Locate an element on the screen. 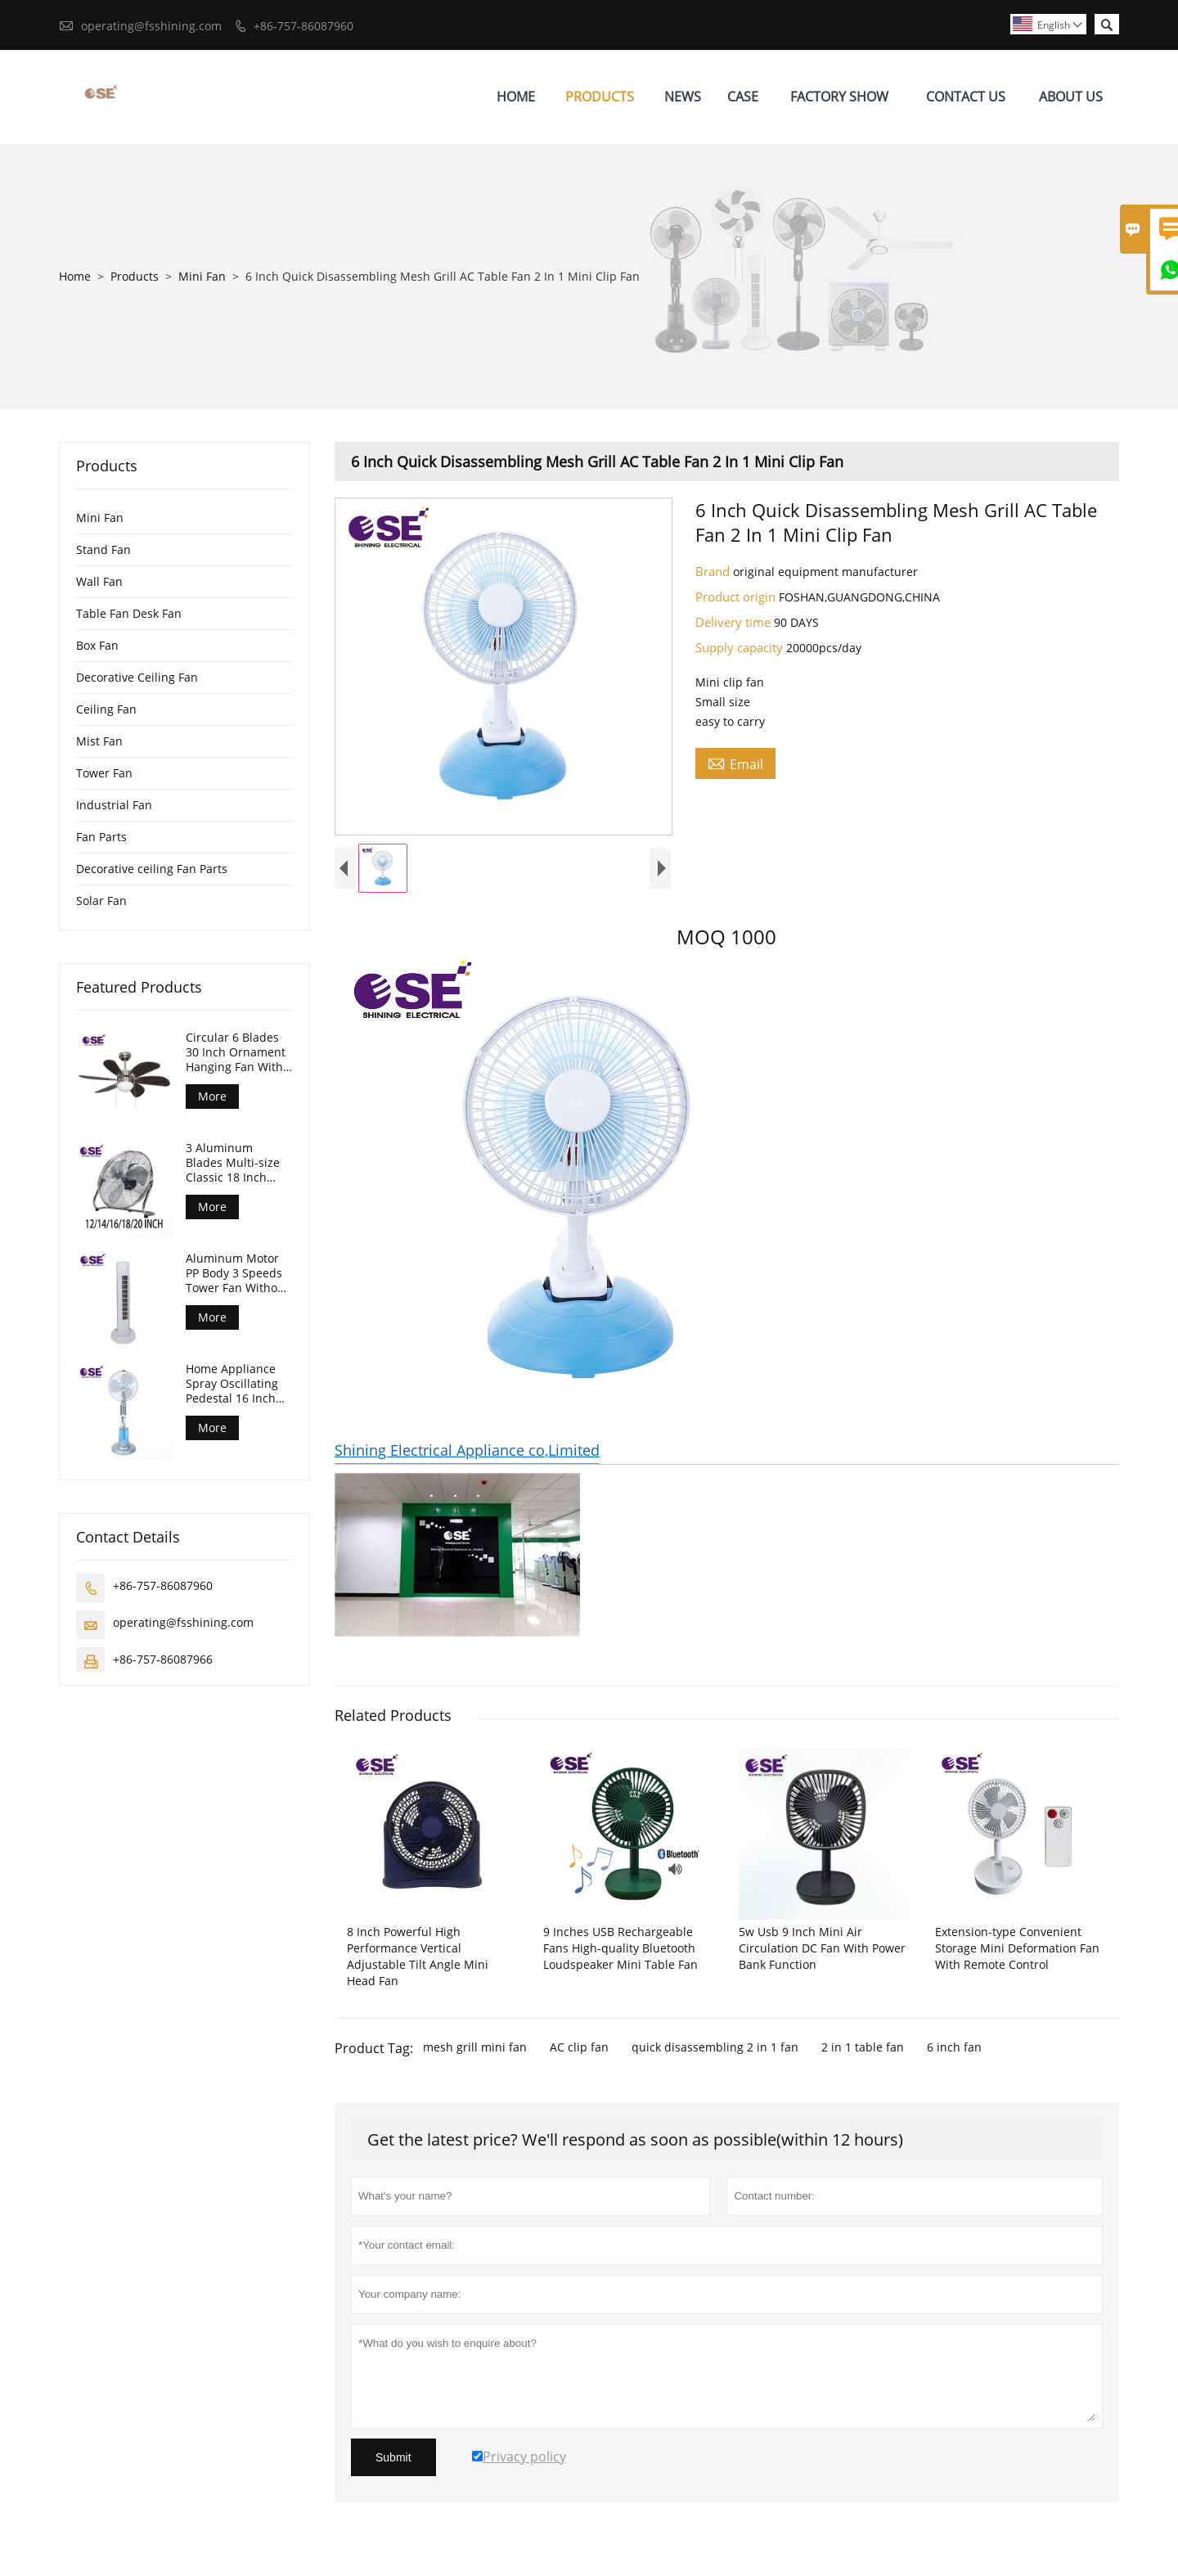 This screenshot has width=1178, height=2576. Circular 6 Blades 30 Inch Ornament Hanging Fan With Light is located at coordinates (236, 1052).